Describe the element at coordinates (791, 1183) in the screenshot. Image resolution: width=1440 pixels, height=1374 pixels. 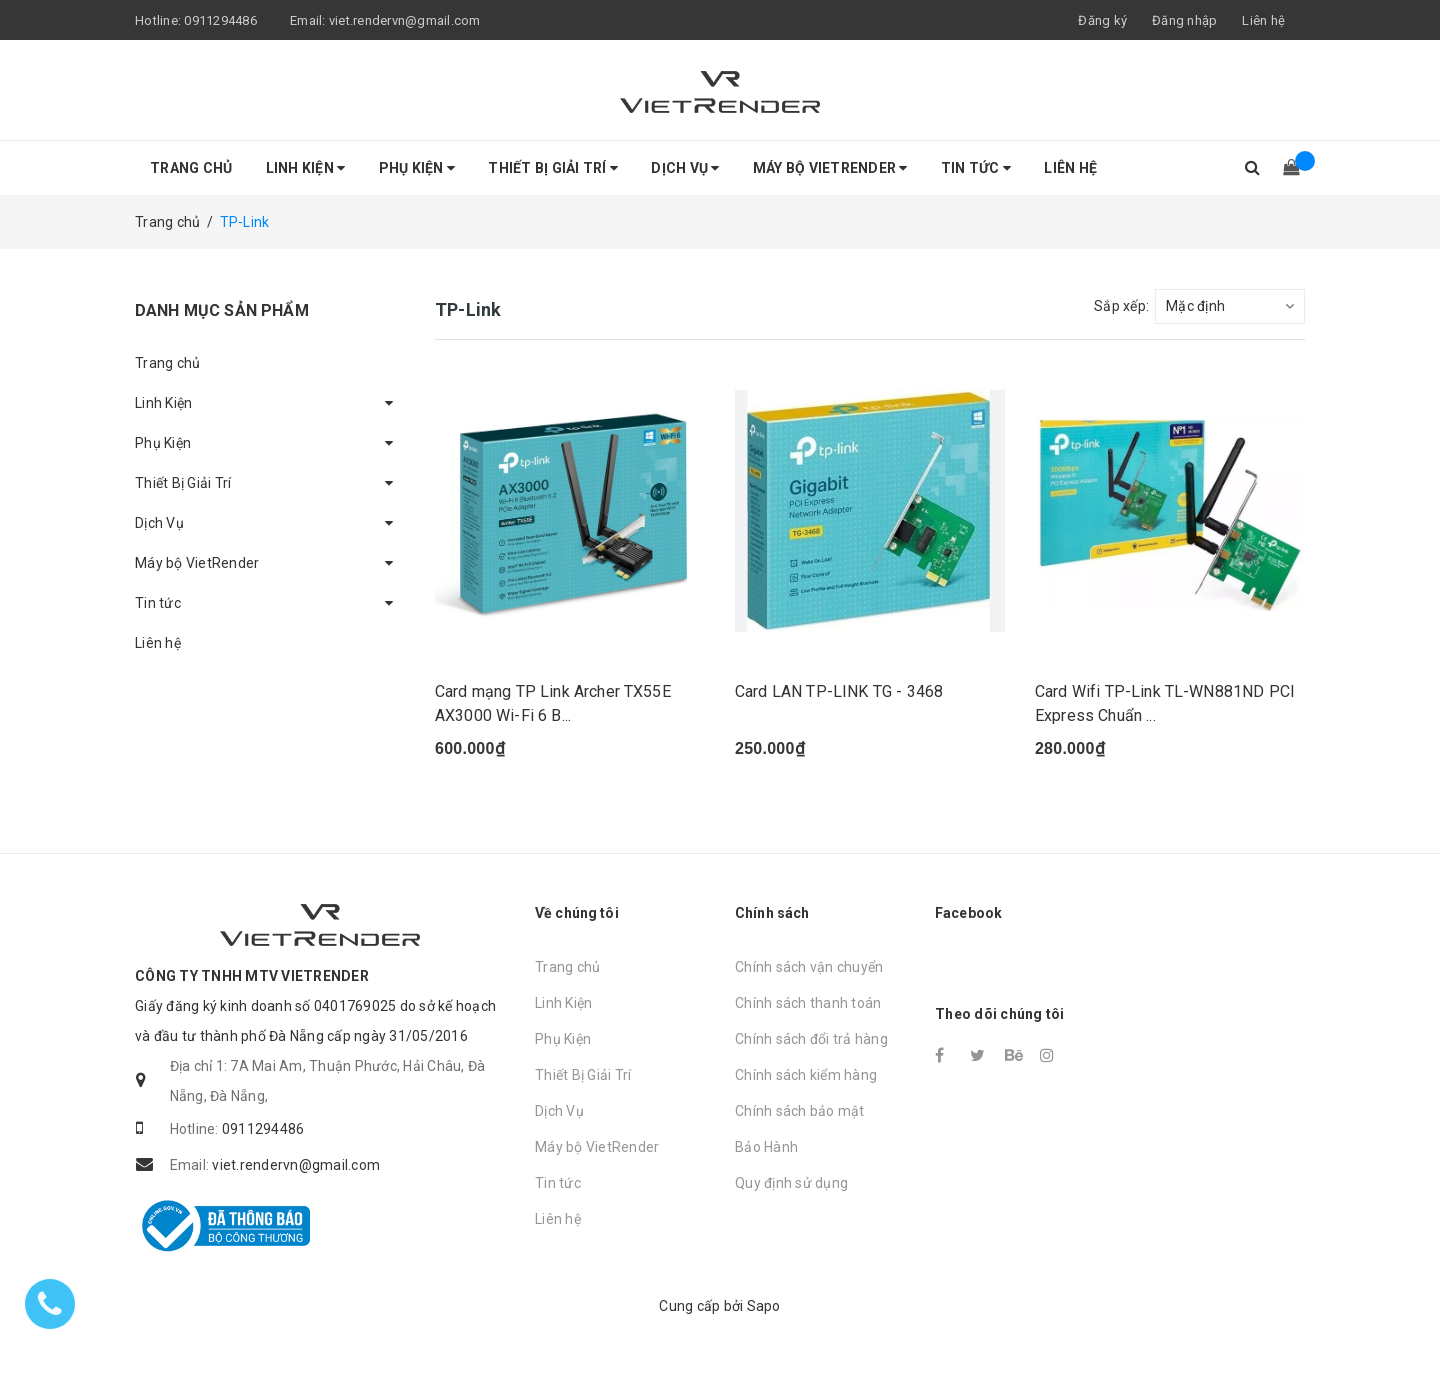
I see `Quy định sử dụng` at that location.